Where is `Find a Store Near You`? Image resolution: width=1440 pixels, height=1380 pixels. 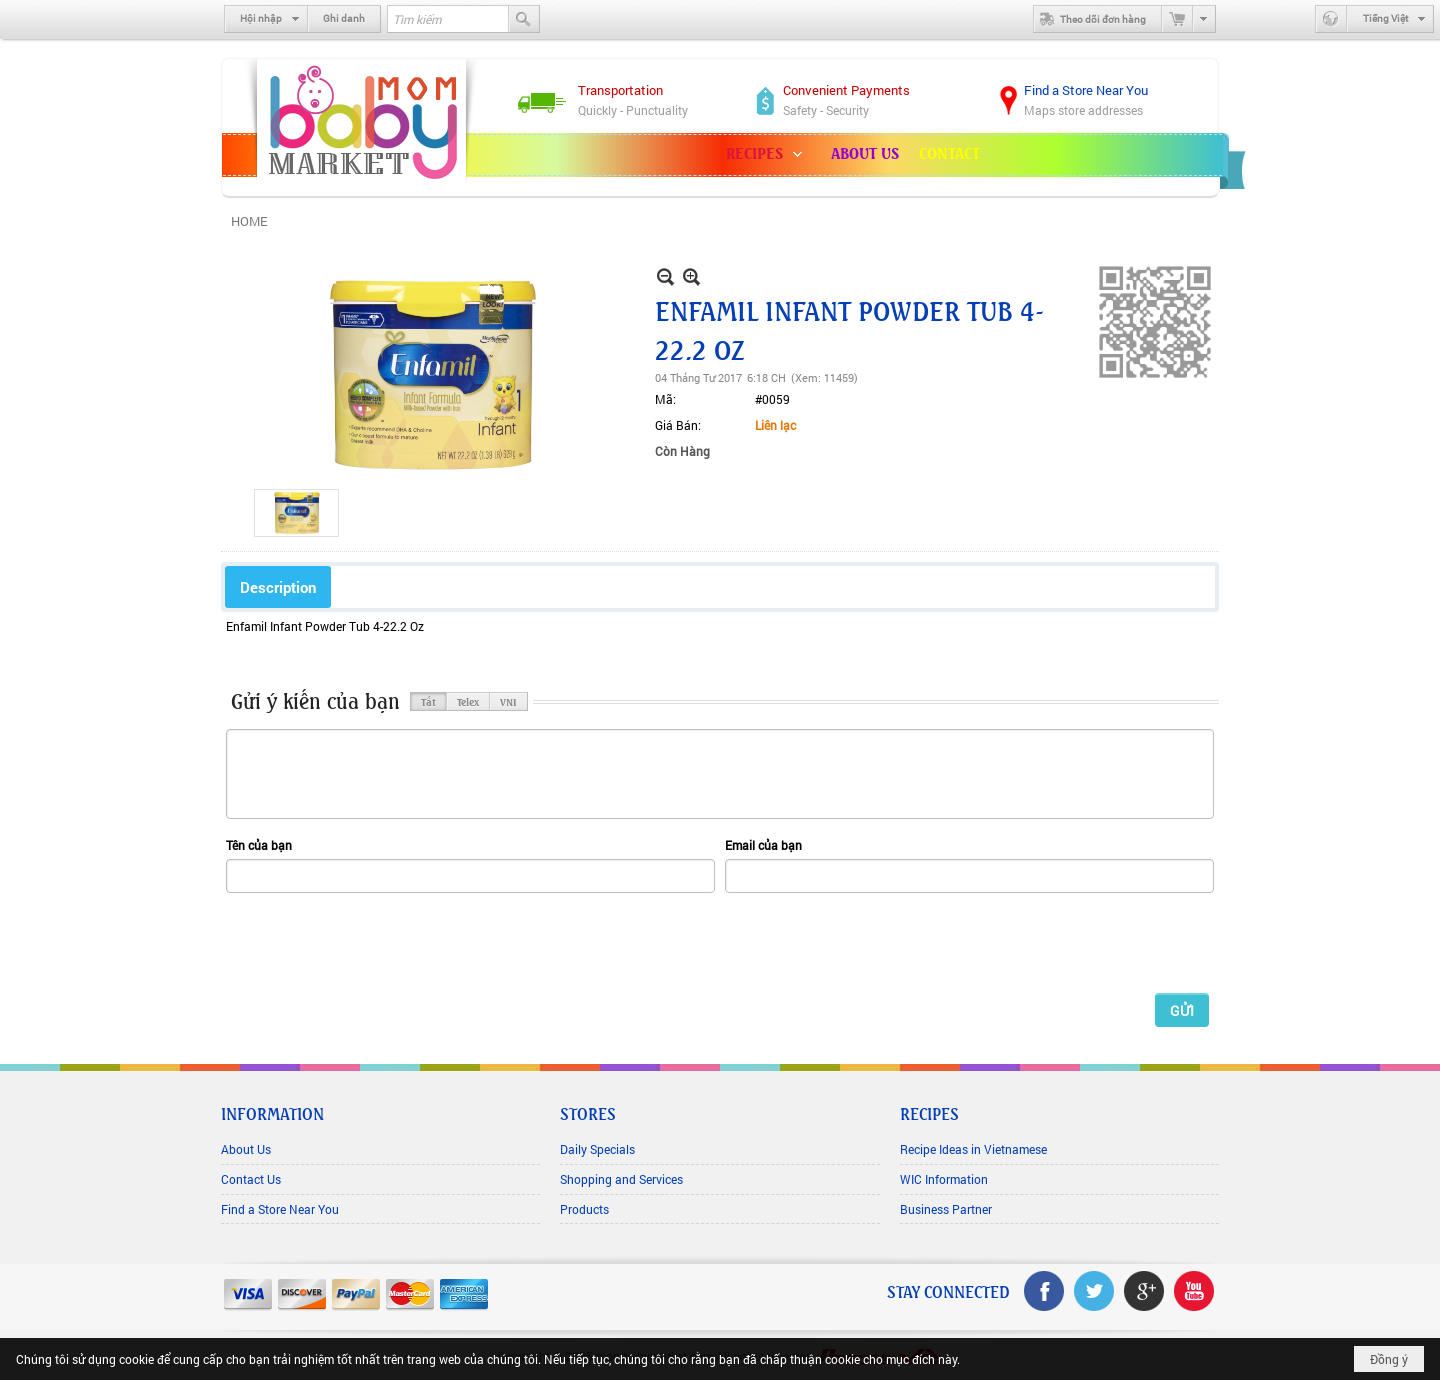 Find a Store Near You is located at coordinates (280, 1209).